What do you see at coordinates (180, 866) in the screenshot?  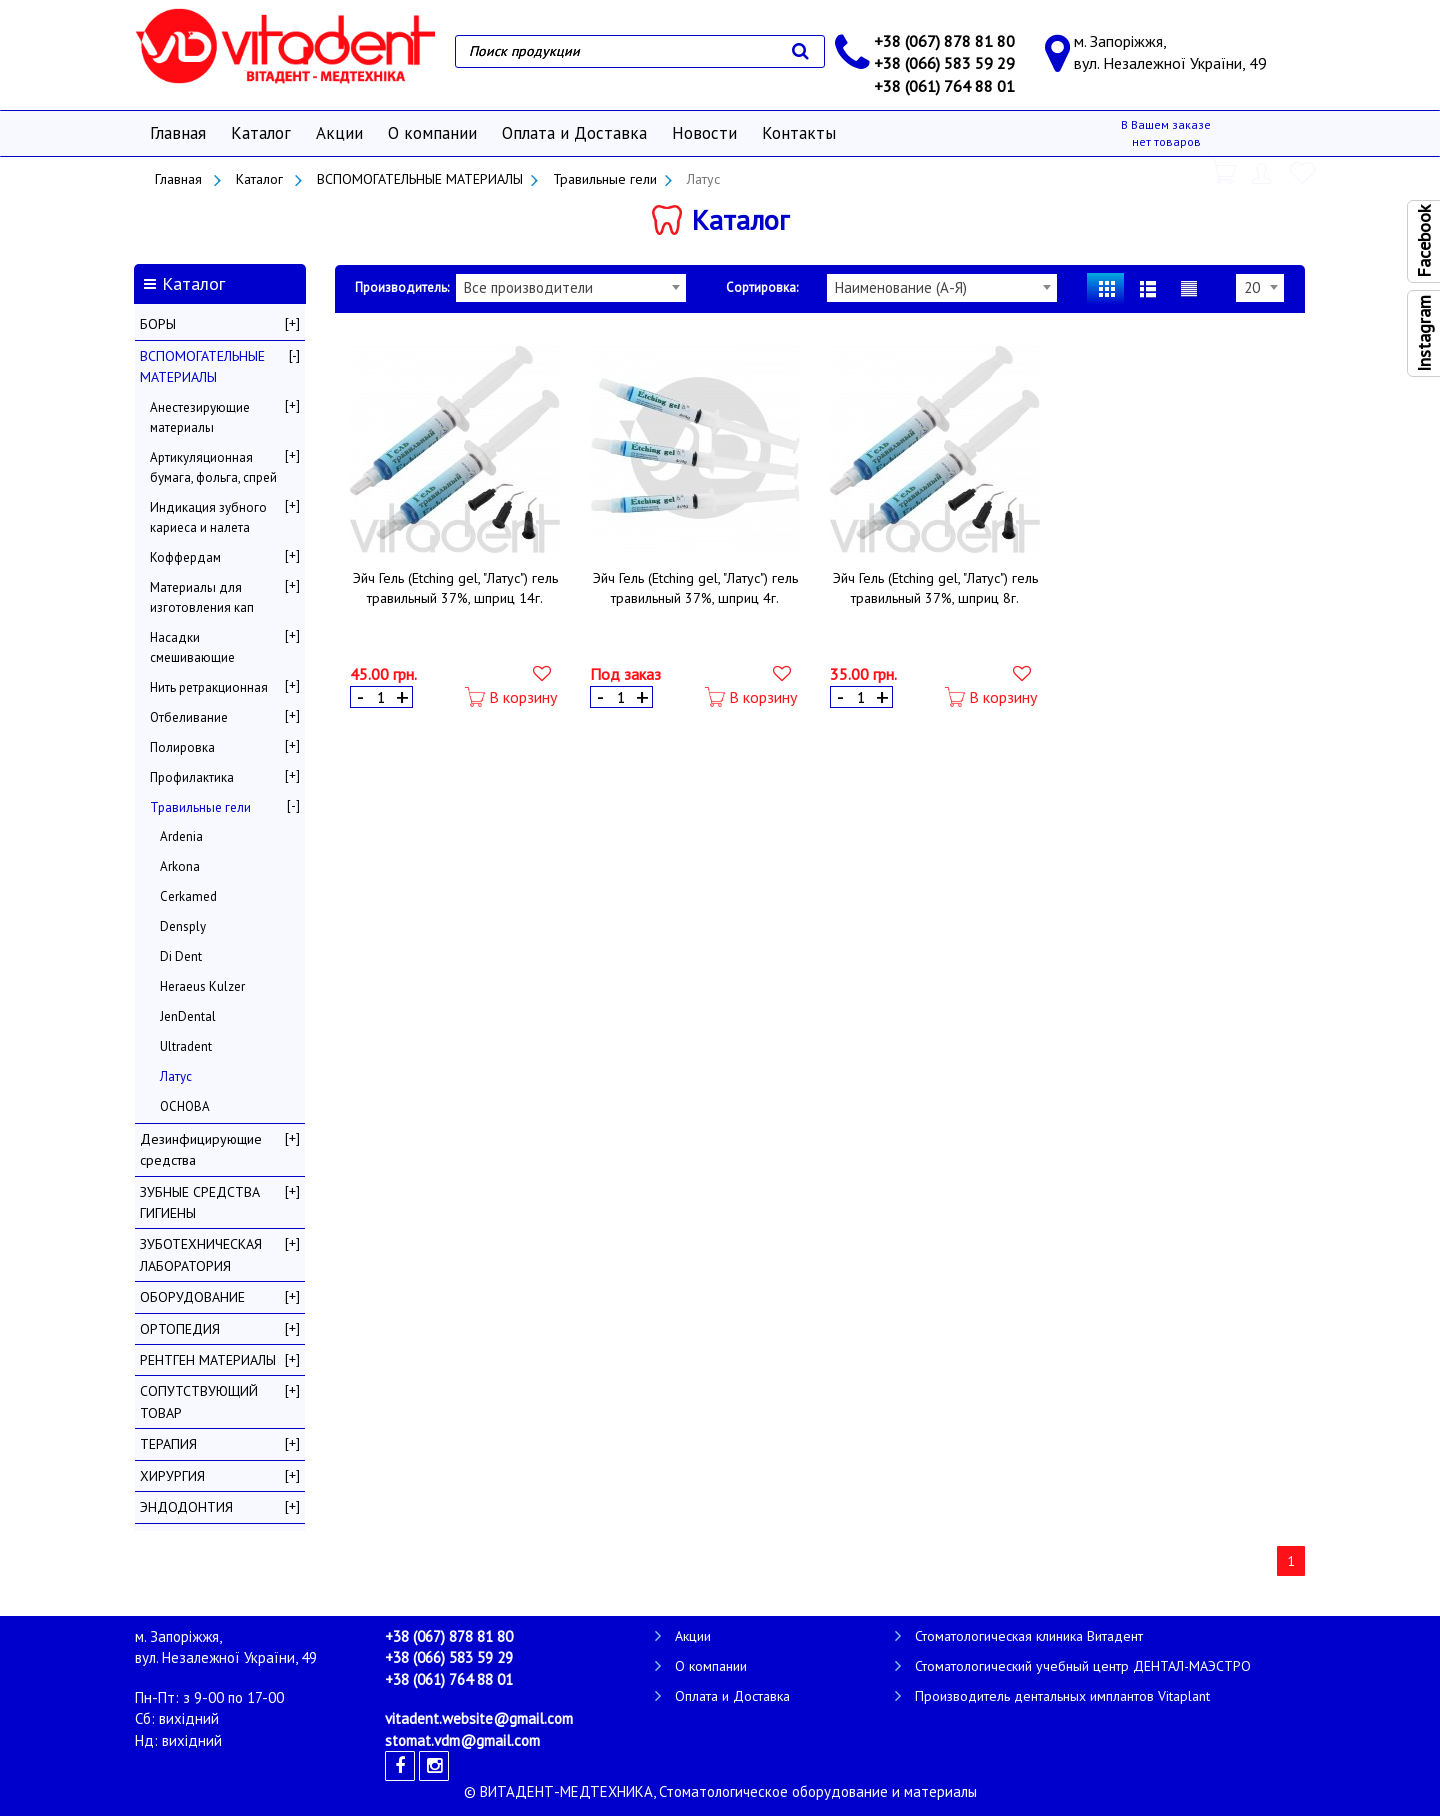 I see `Arkona` at bounding box center [180, 866].